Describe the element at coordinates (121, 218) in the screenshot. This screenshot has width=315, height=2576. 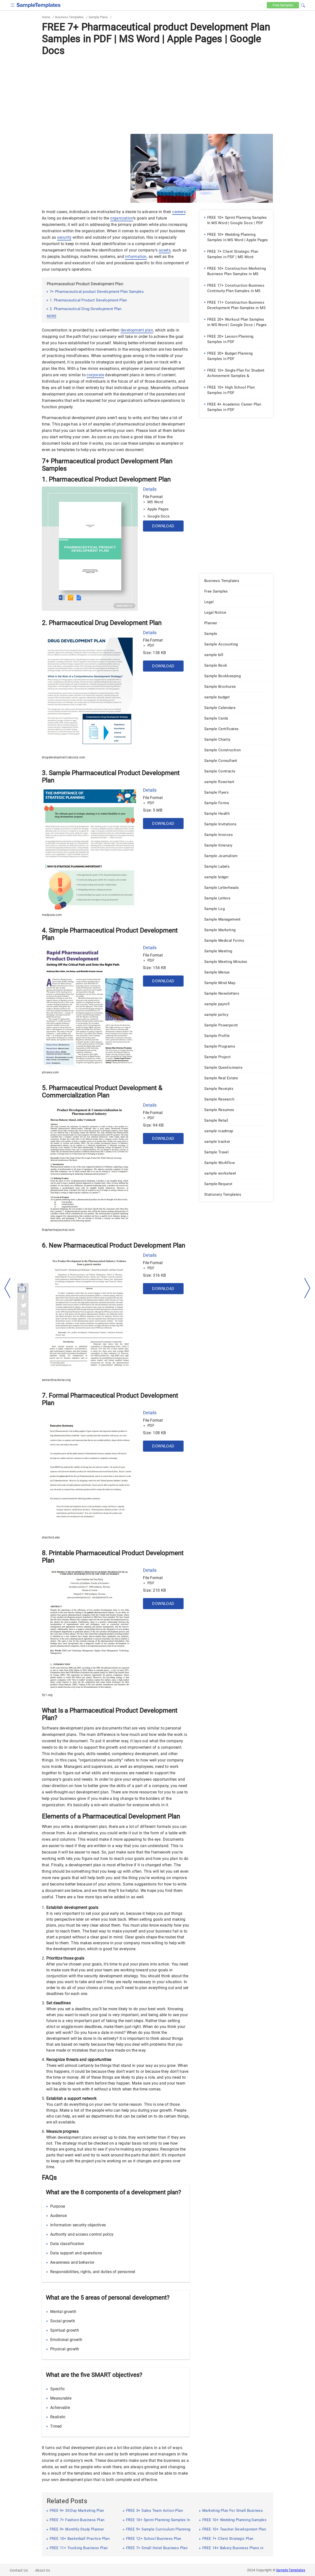
I see `organization` at that location.